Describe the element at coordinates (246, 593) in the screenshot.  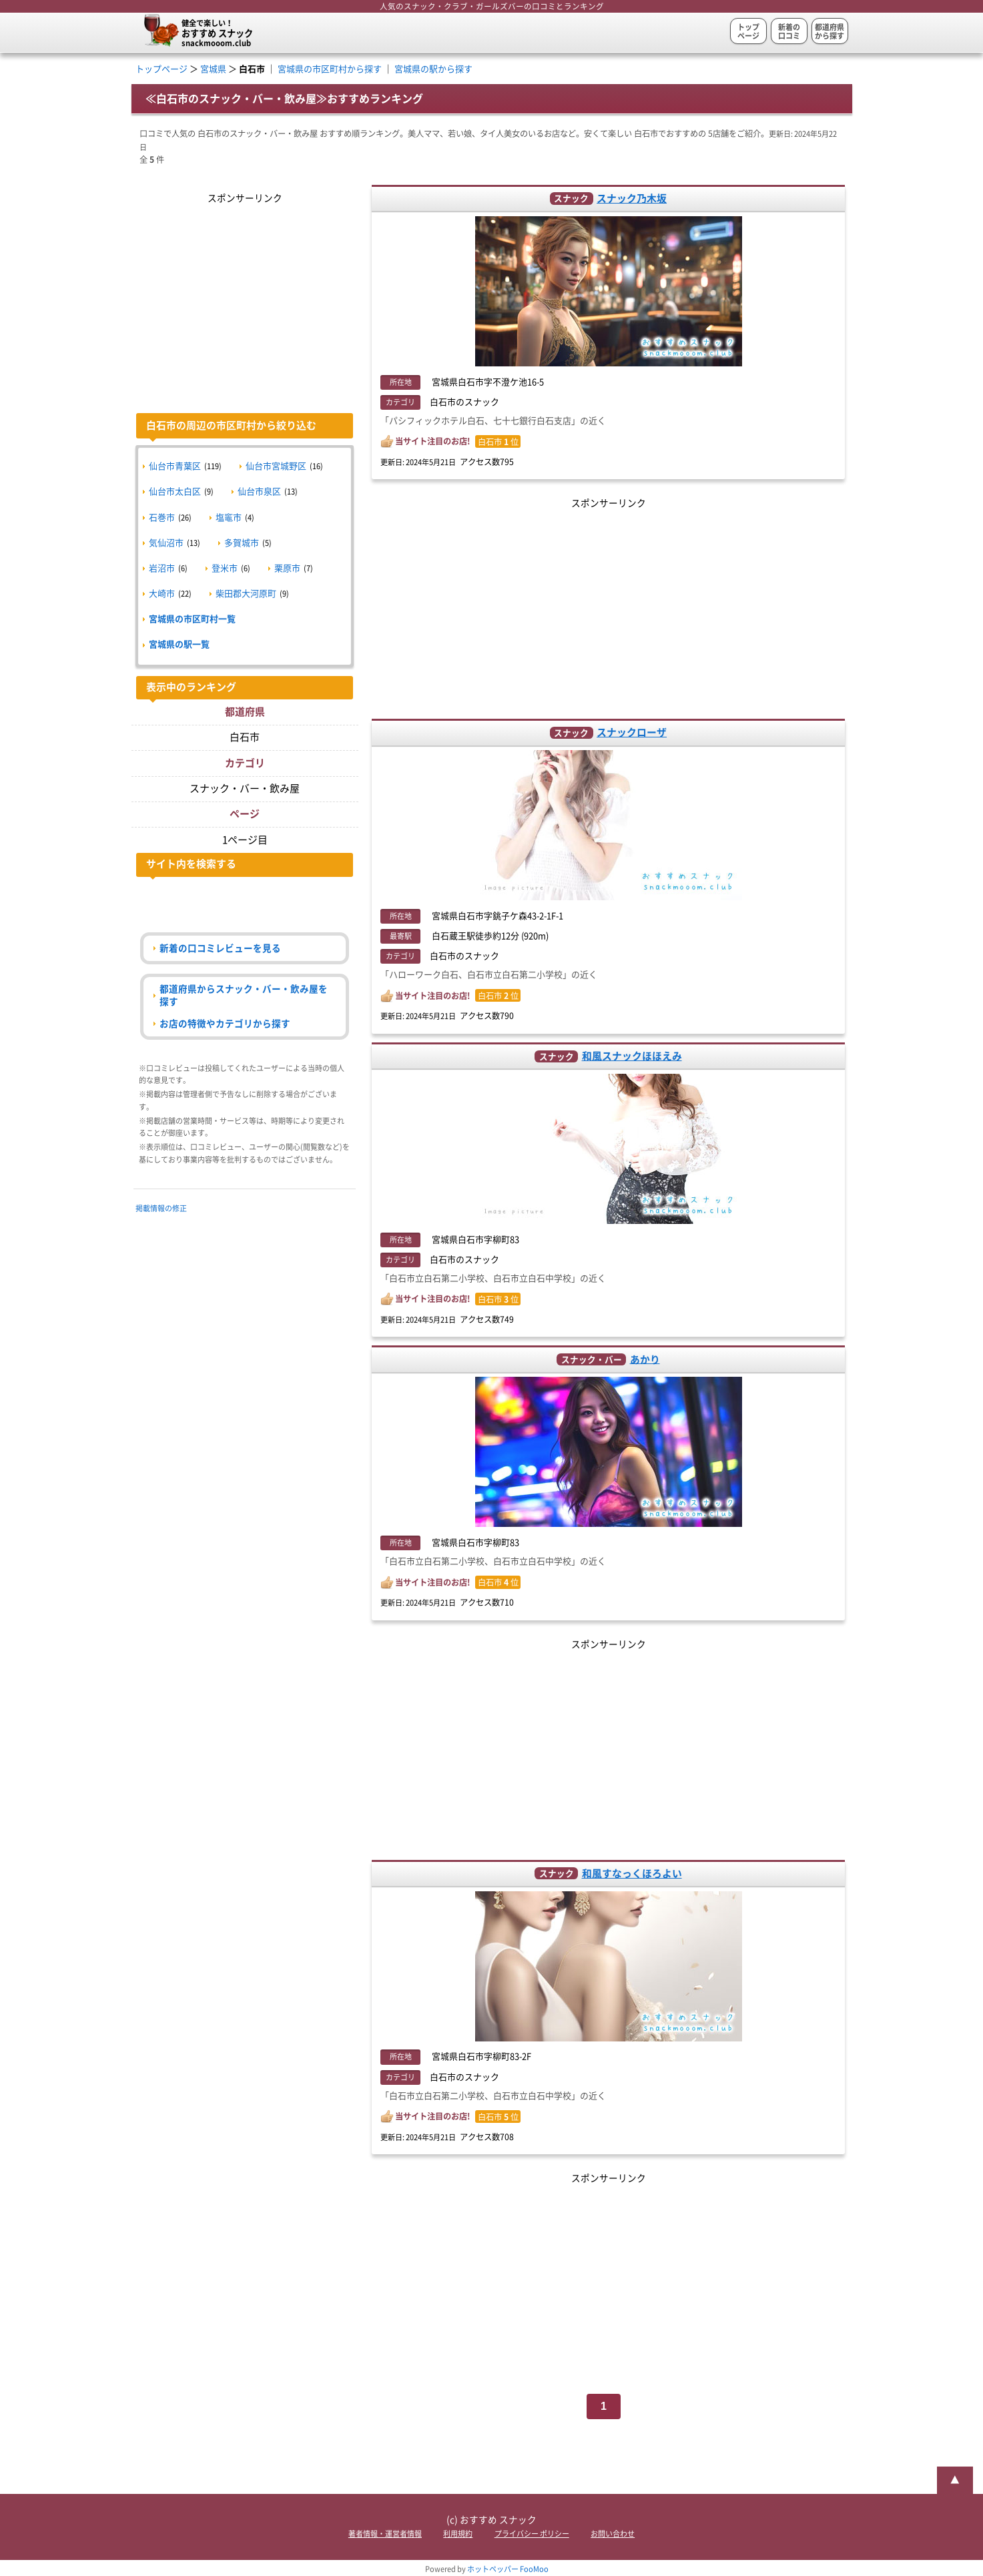
I see `柴田郡大河原町` at that location.